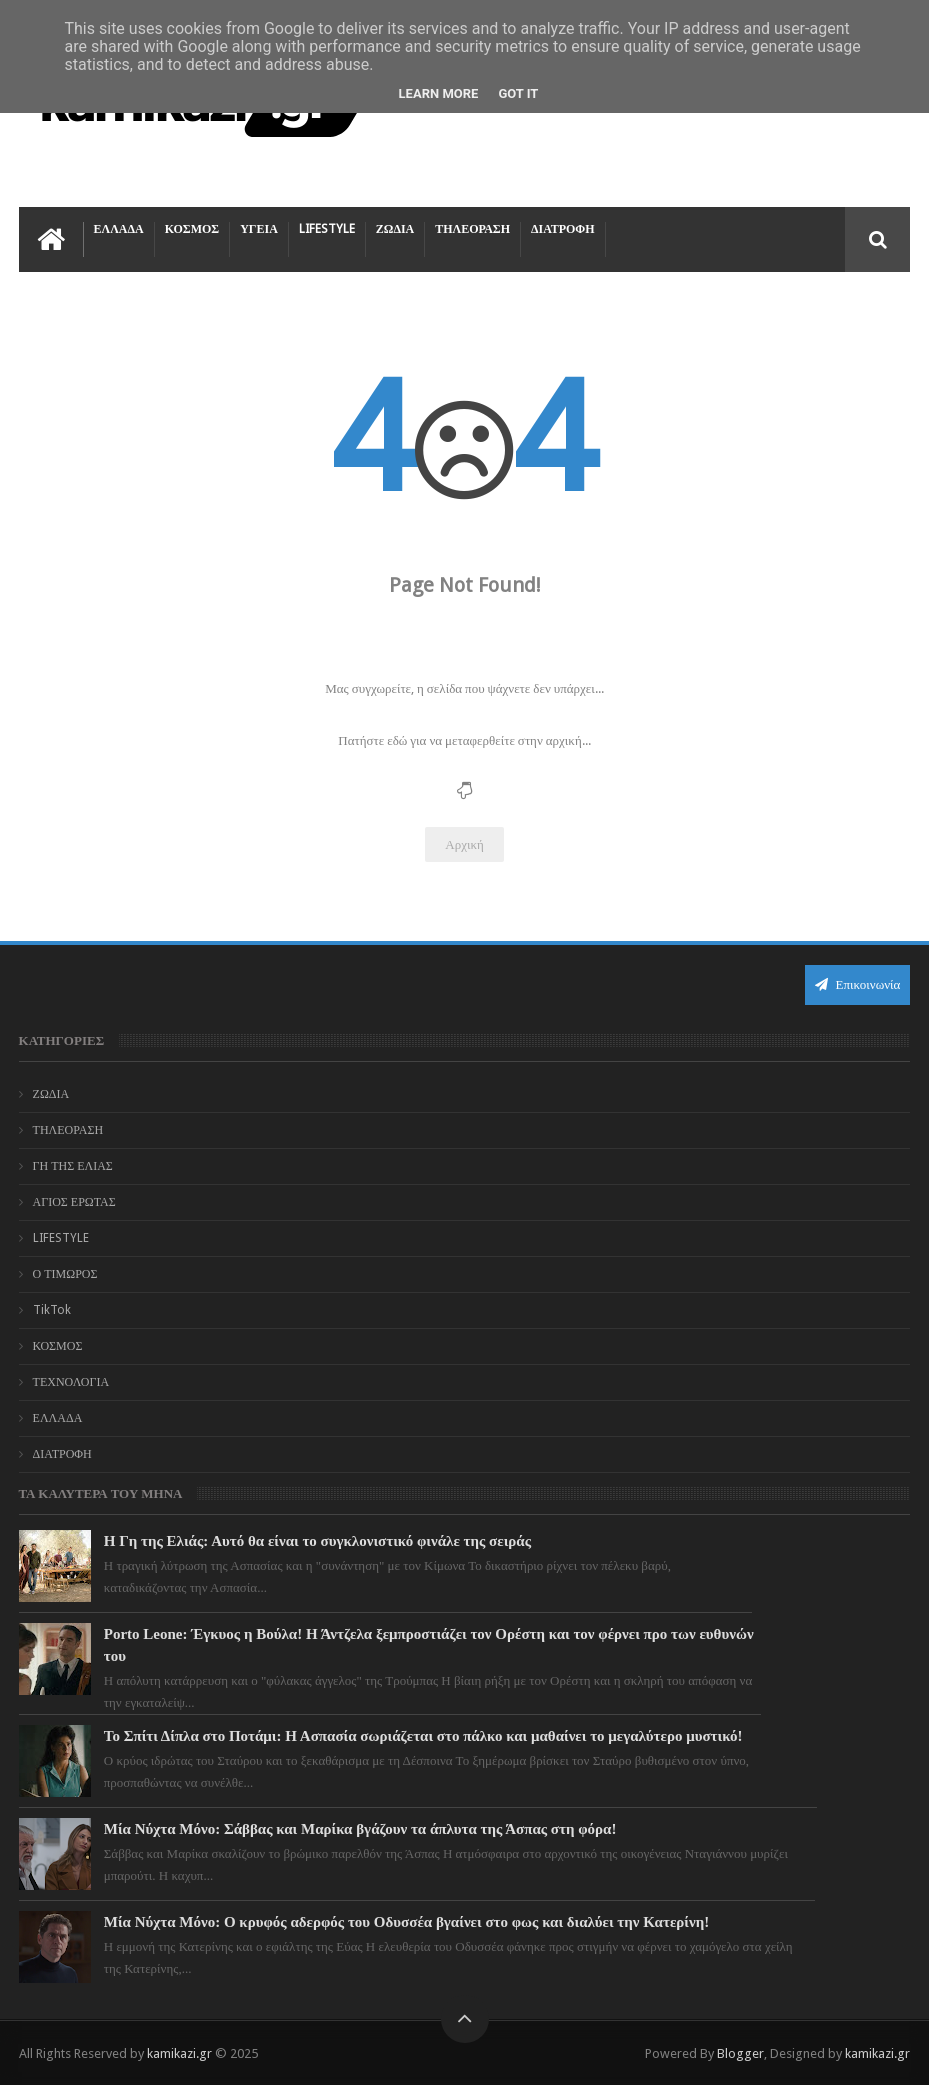 The height and width of the screenshot is (2085, 929). I want to click on Μία Νύχτα Μόνο: Σάββας και Μαρίκα βγάζουν τα άπλυτα της Άσπας στη φόρα!, so click(360, 1829).